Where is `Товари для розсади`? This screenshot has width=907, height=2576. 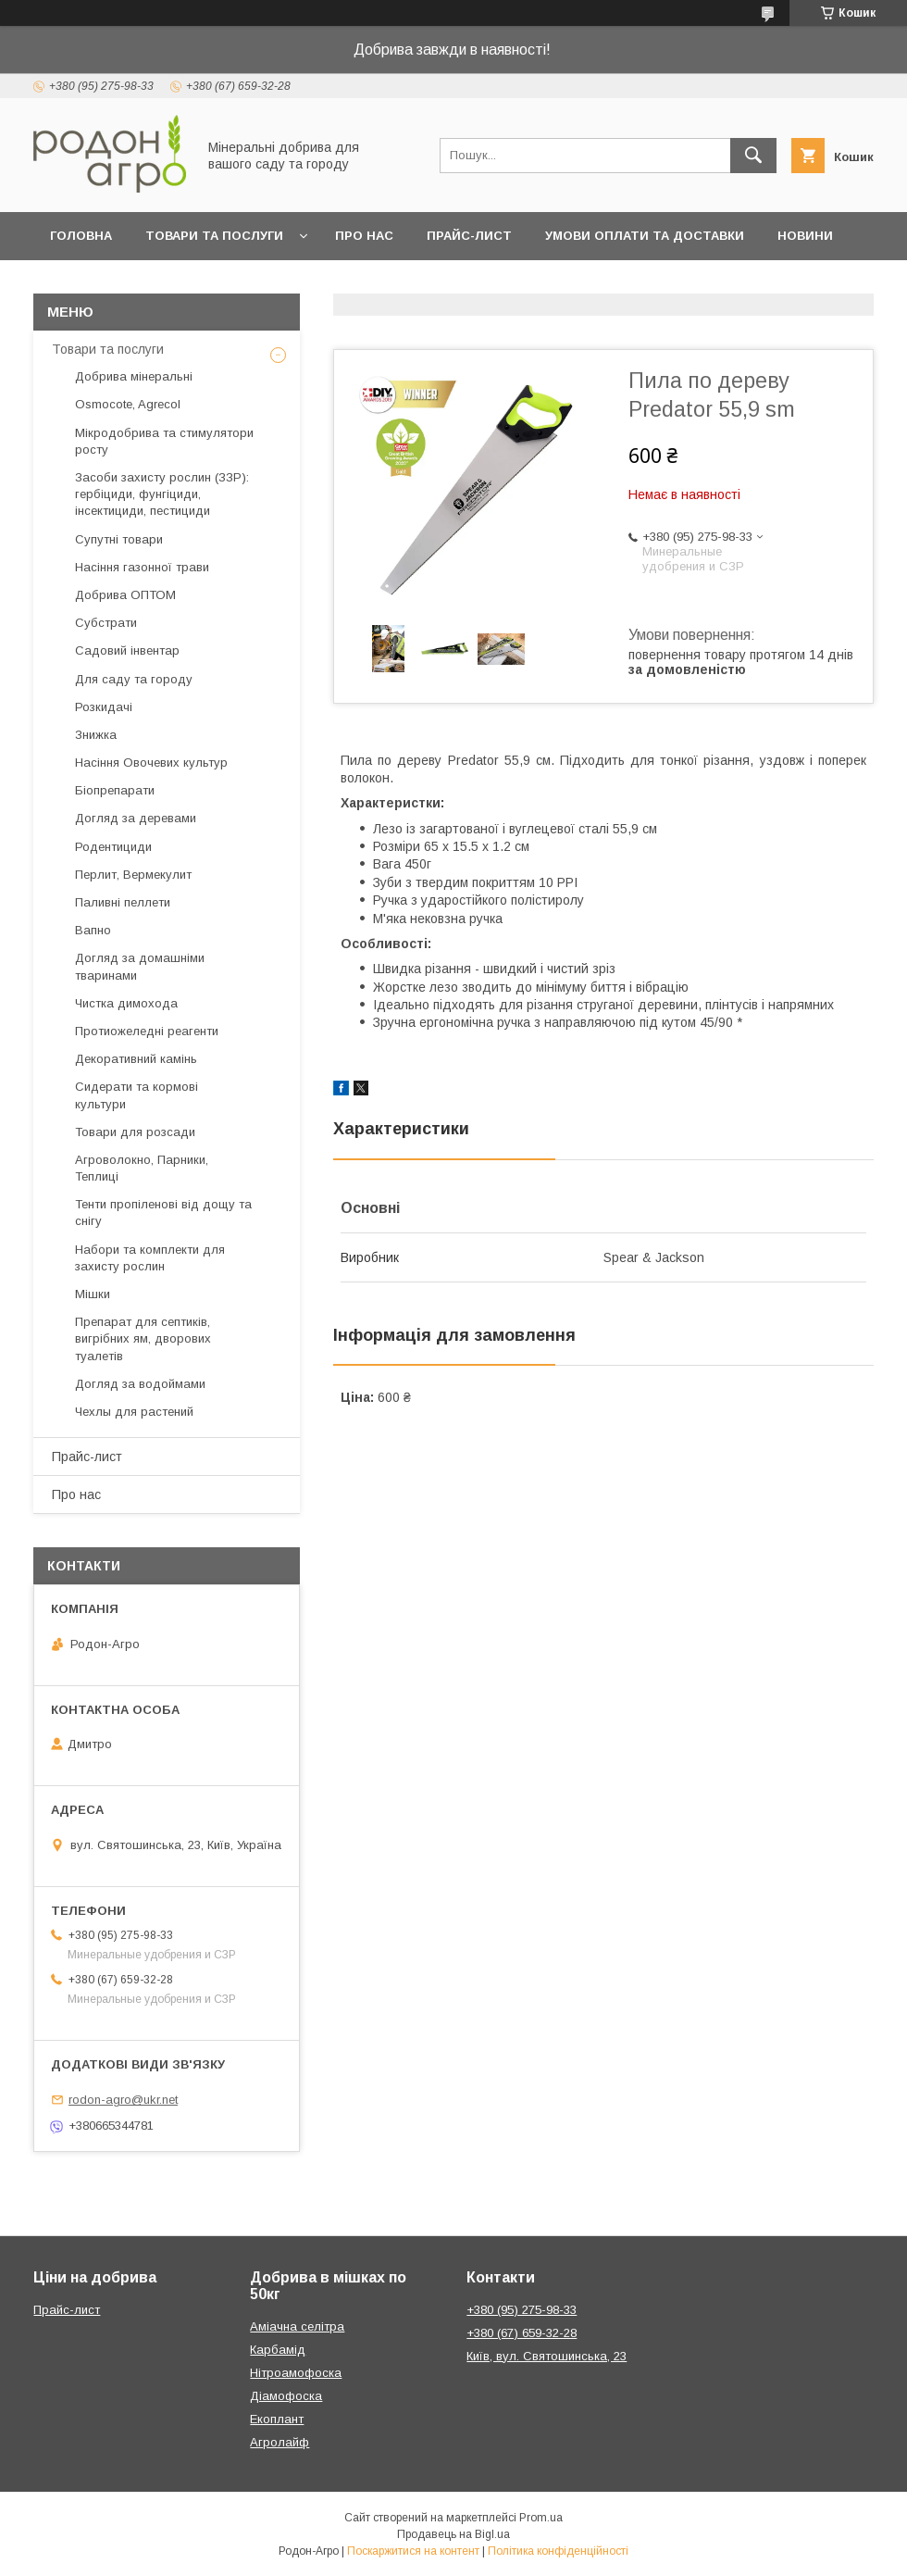
Товари для розсади is located at coordinates (135, 1132).